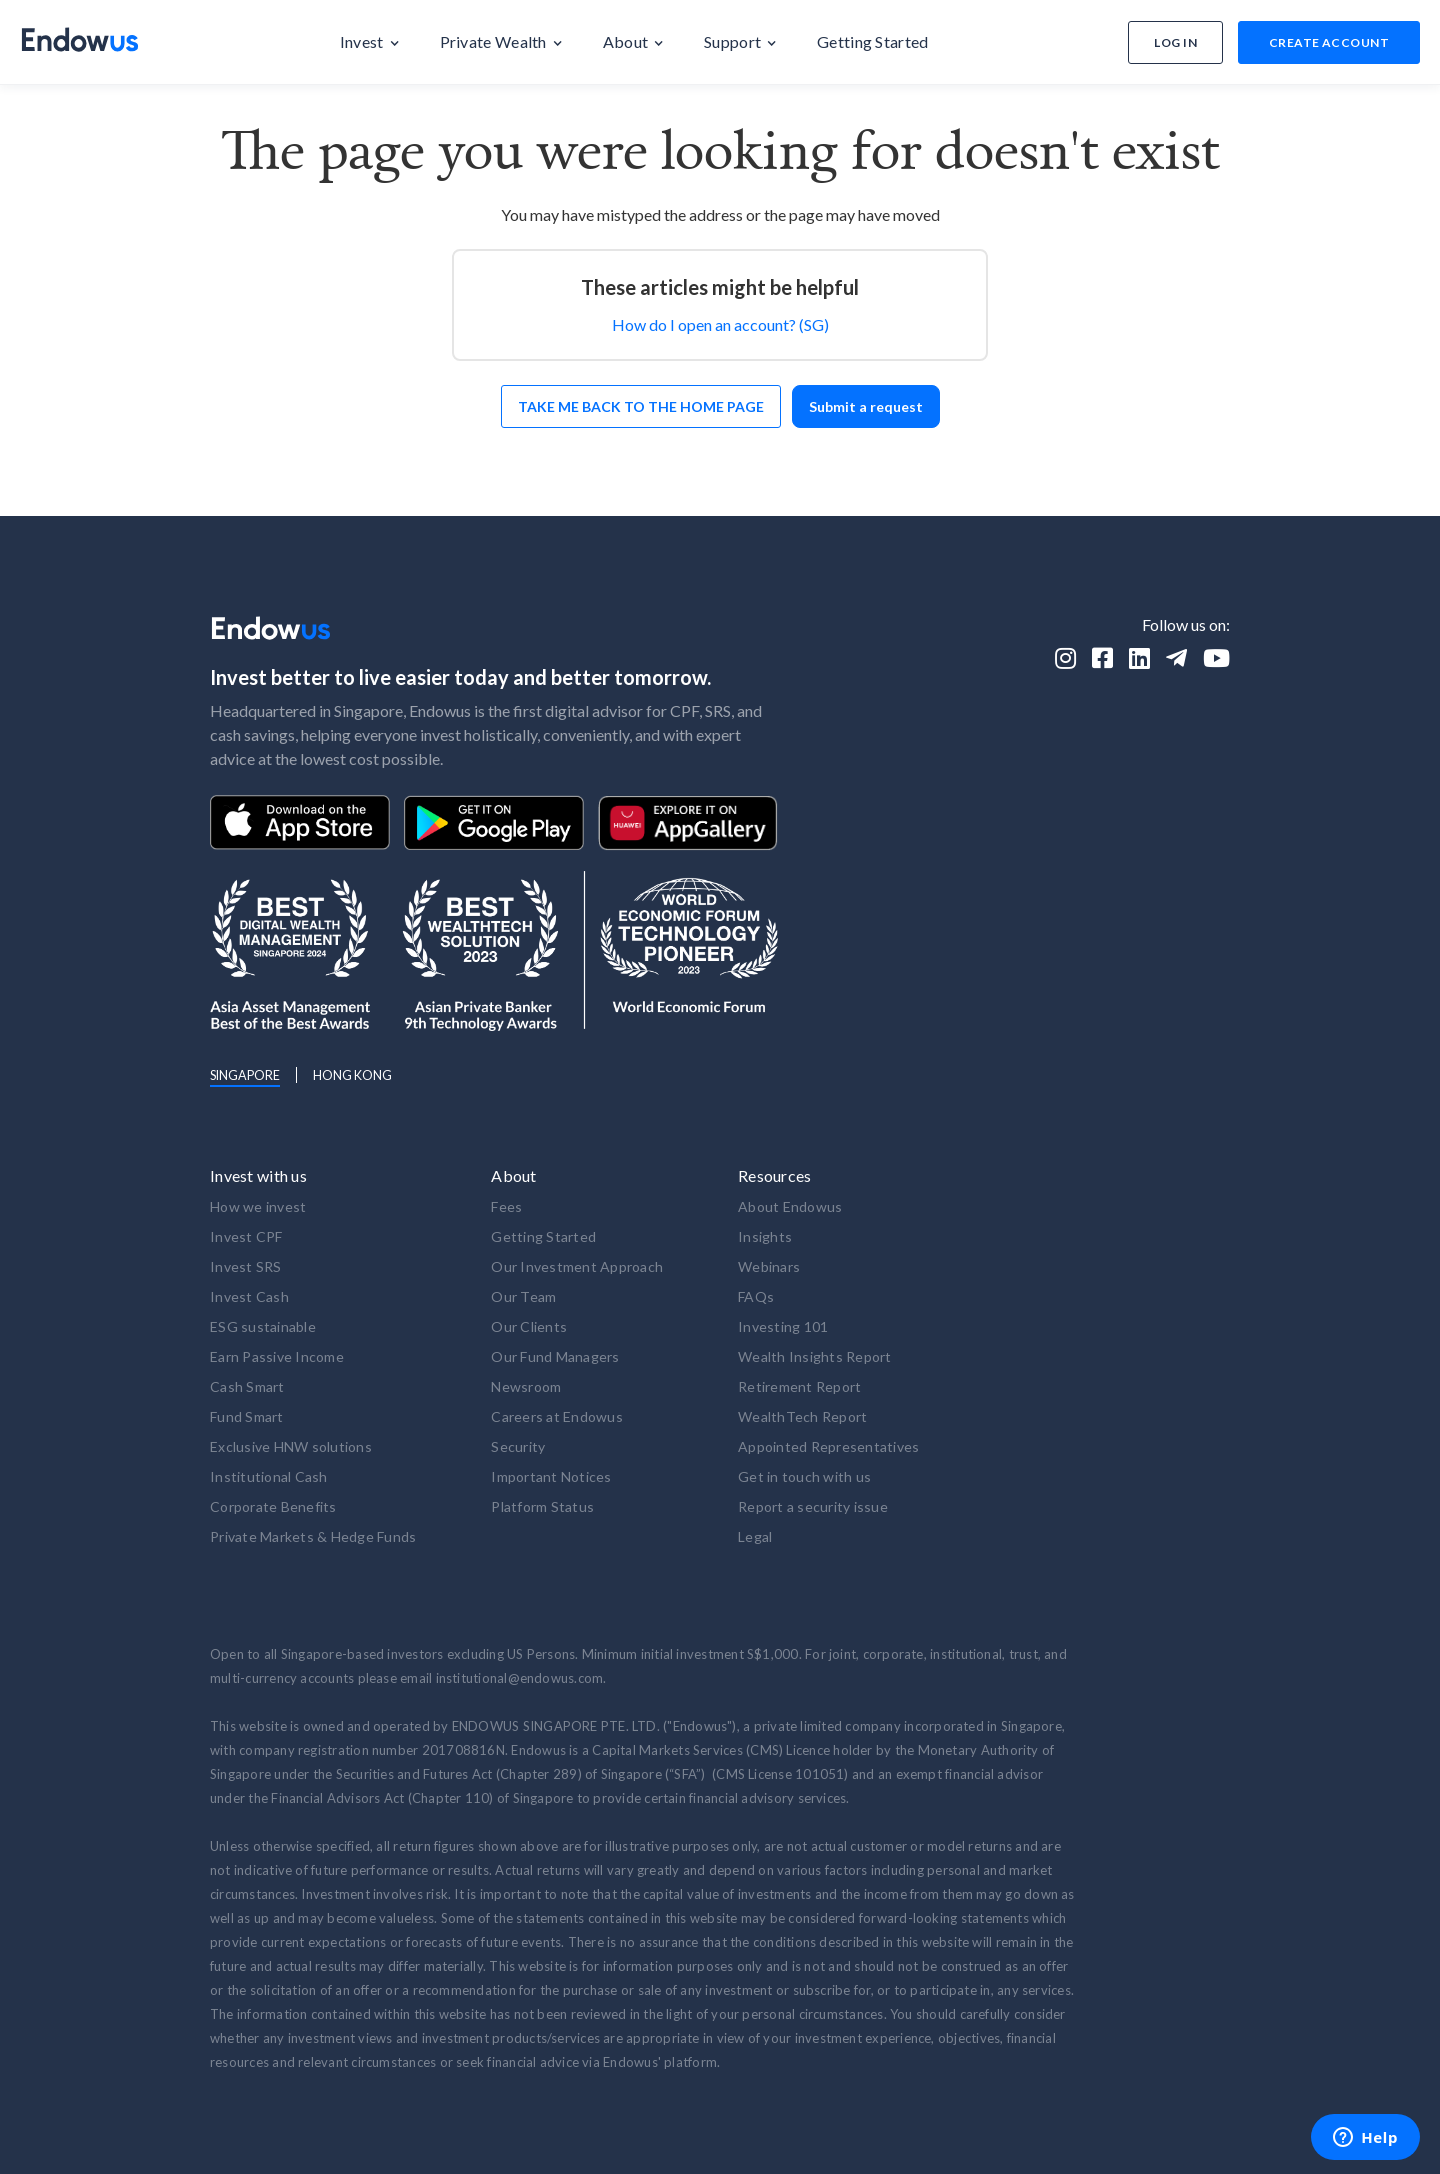 This screenshot has height=2174, width=1440. I want to click on ESG sustainable, so click(263, 1326).